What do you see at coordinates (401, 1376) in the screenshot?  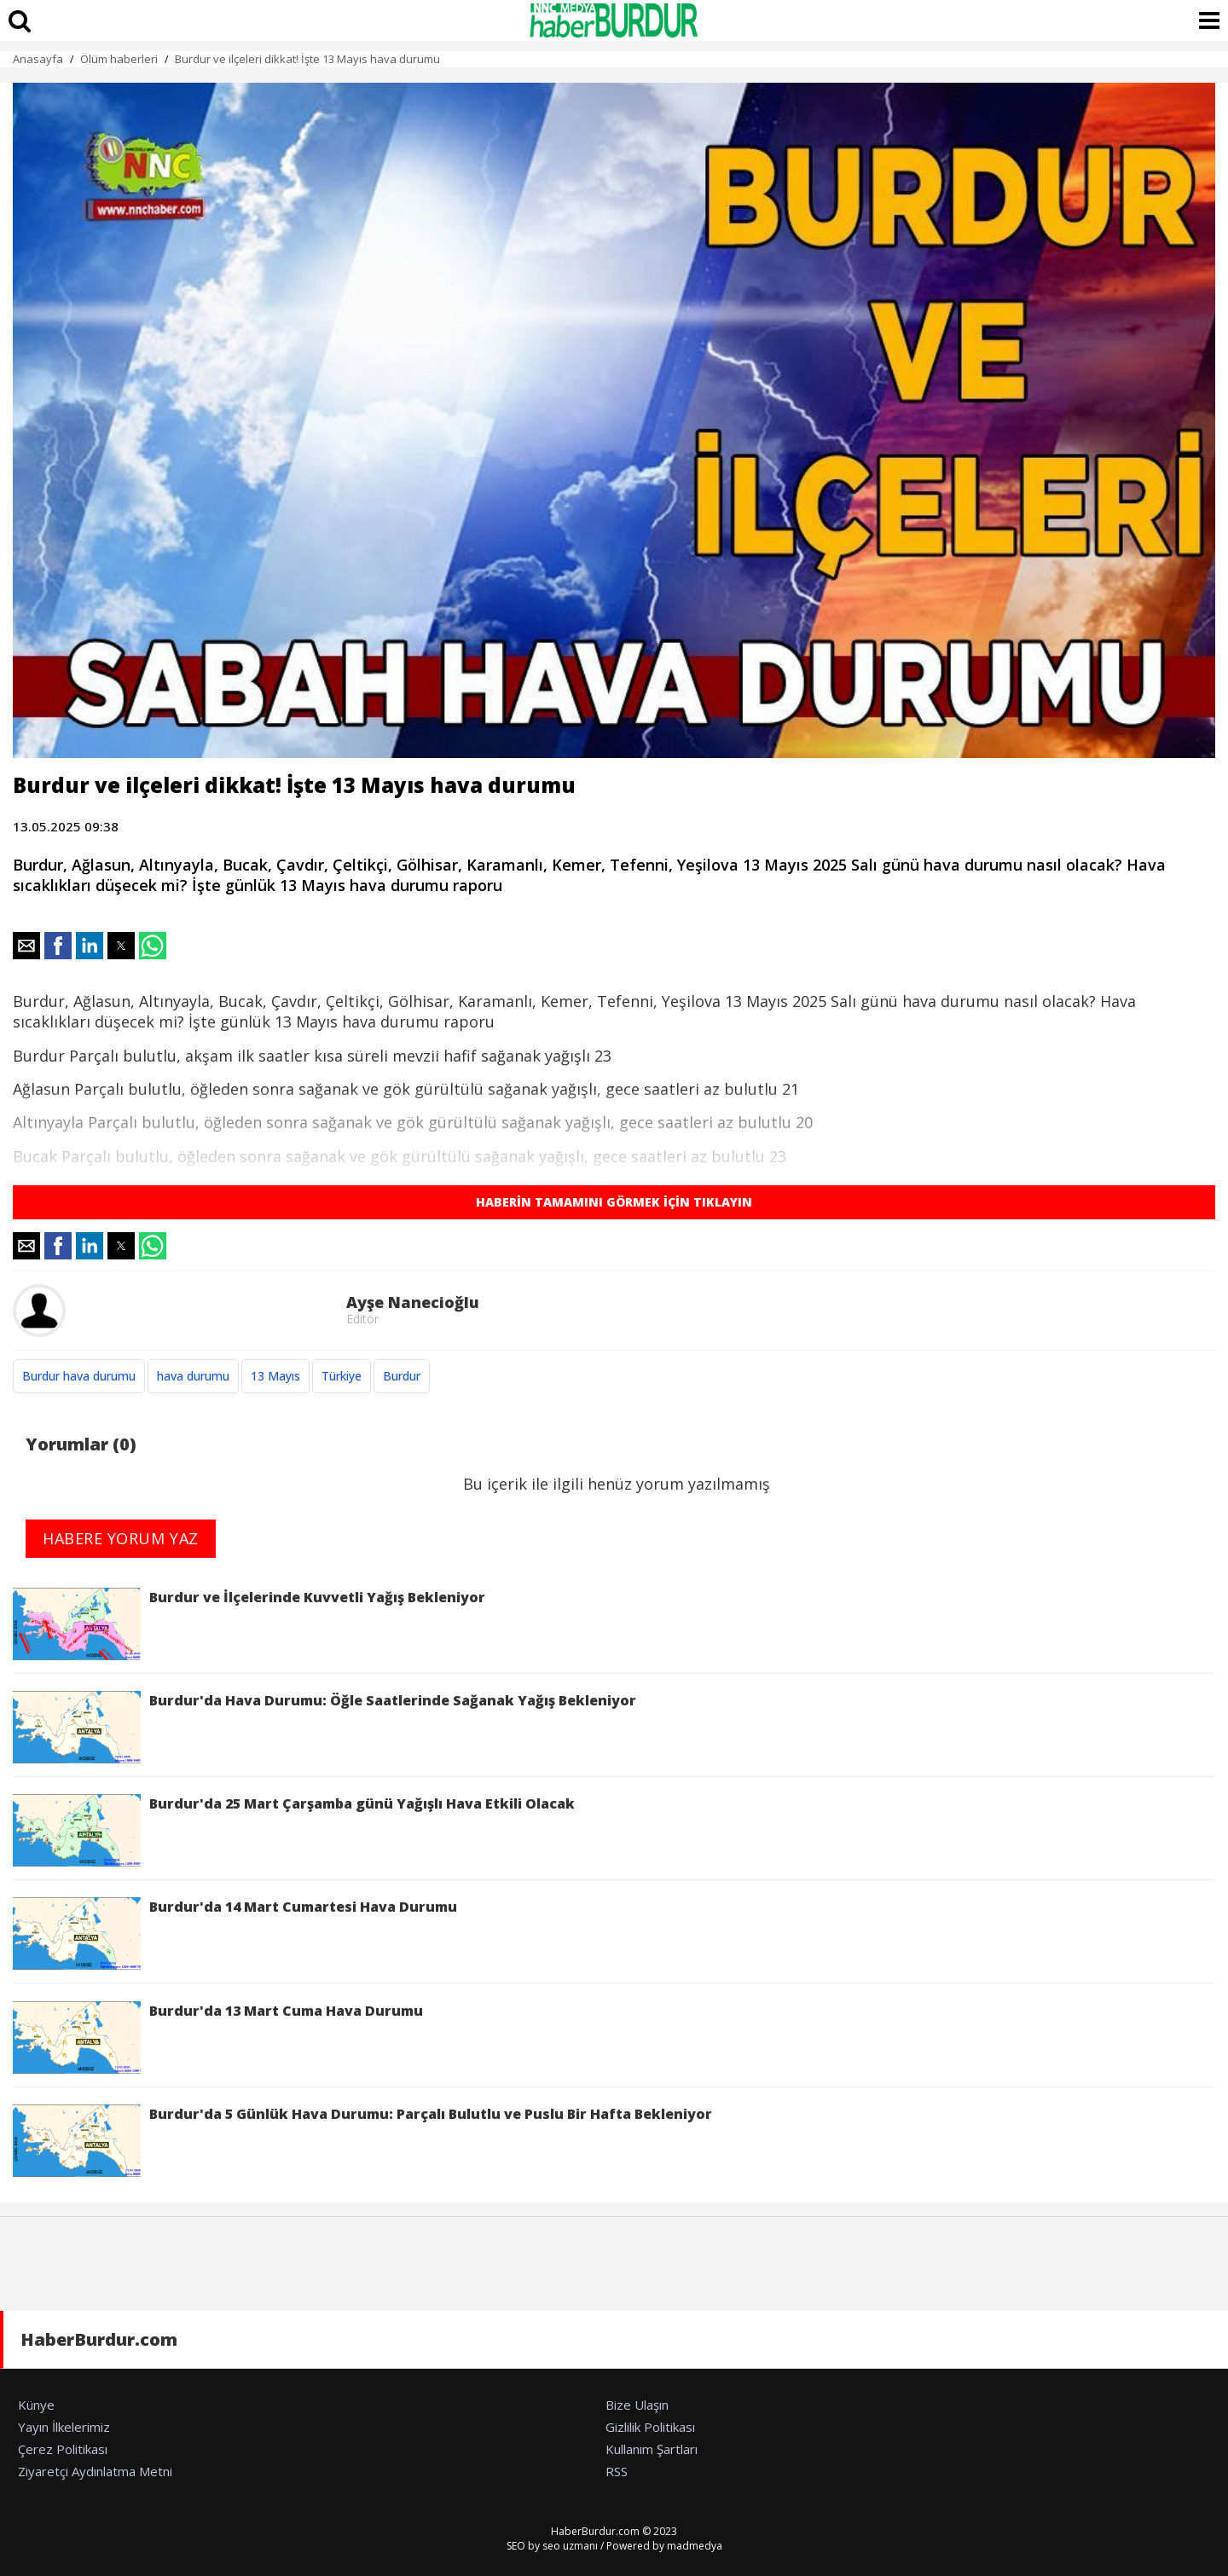 I see `Burdur` at bounding box center [401, 1376].